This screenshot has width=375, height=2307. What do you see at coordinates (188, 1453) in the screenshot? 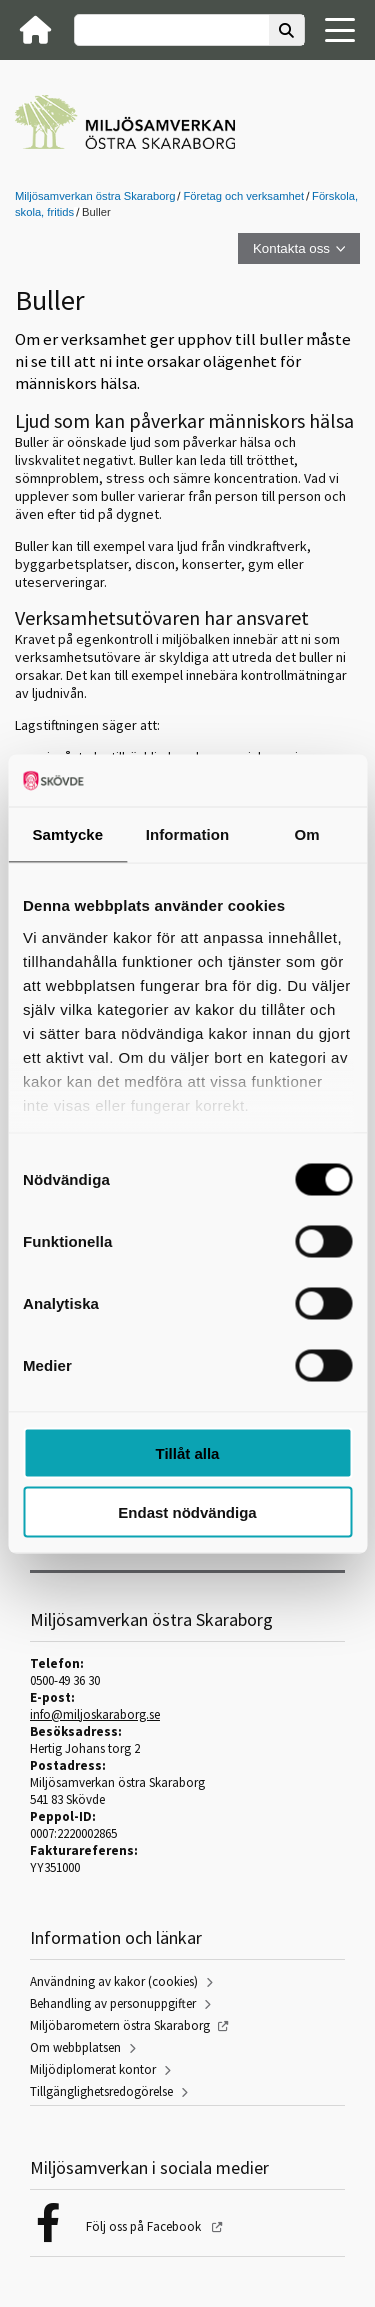
I see `Tillåt alla` at bounding box center [188, 1453].